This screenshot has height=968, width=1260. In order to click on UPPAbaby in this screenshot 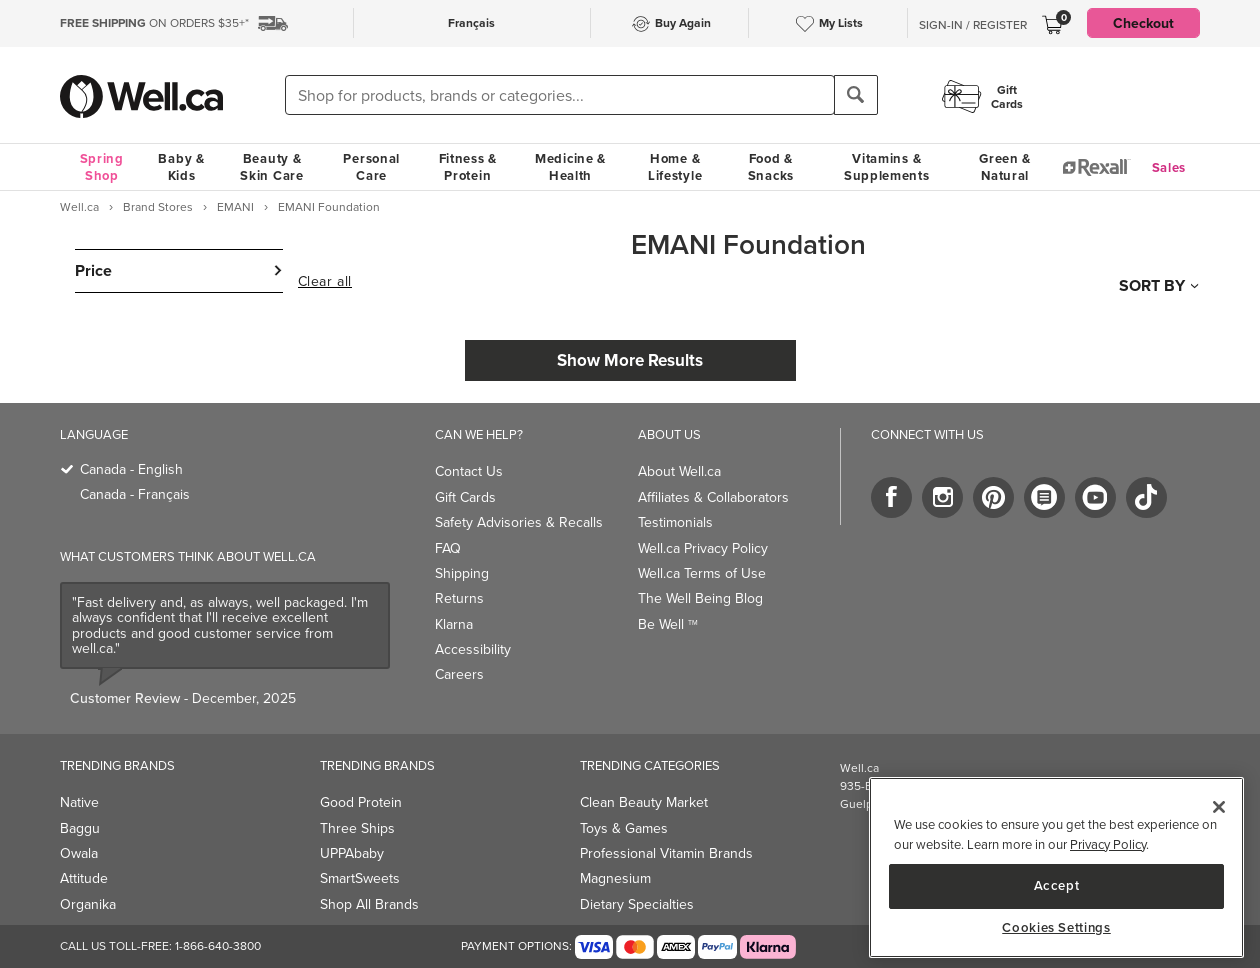, I will do `click(352, 853)`.